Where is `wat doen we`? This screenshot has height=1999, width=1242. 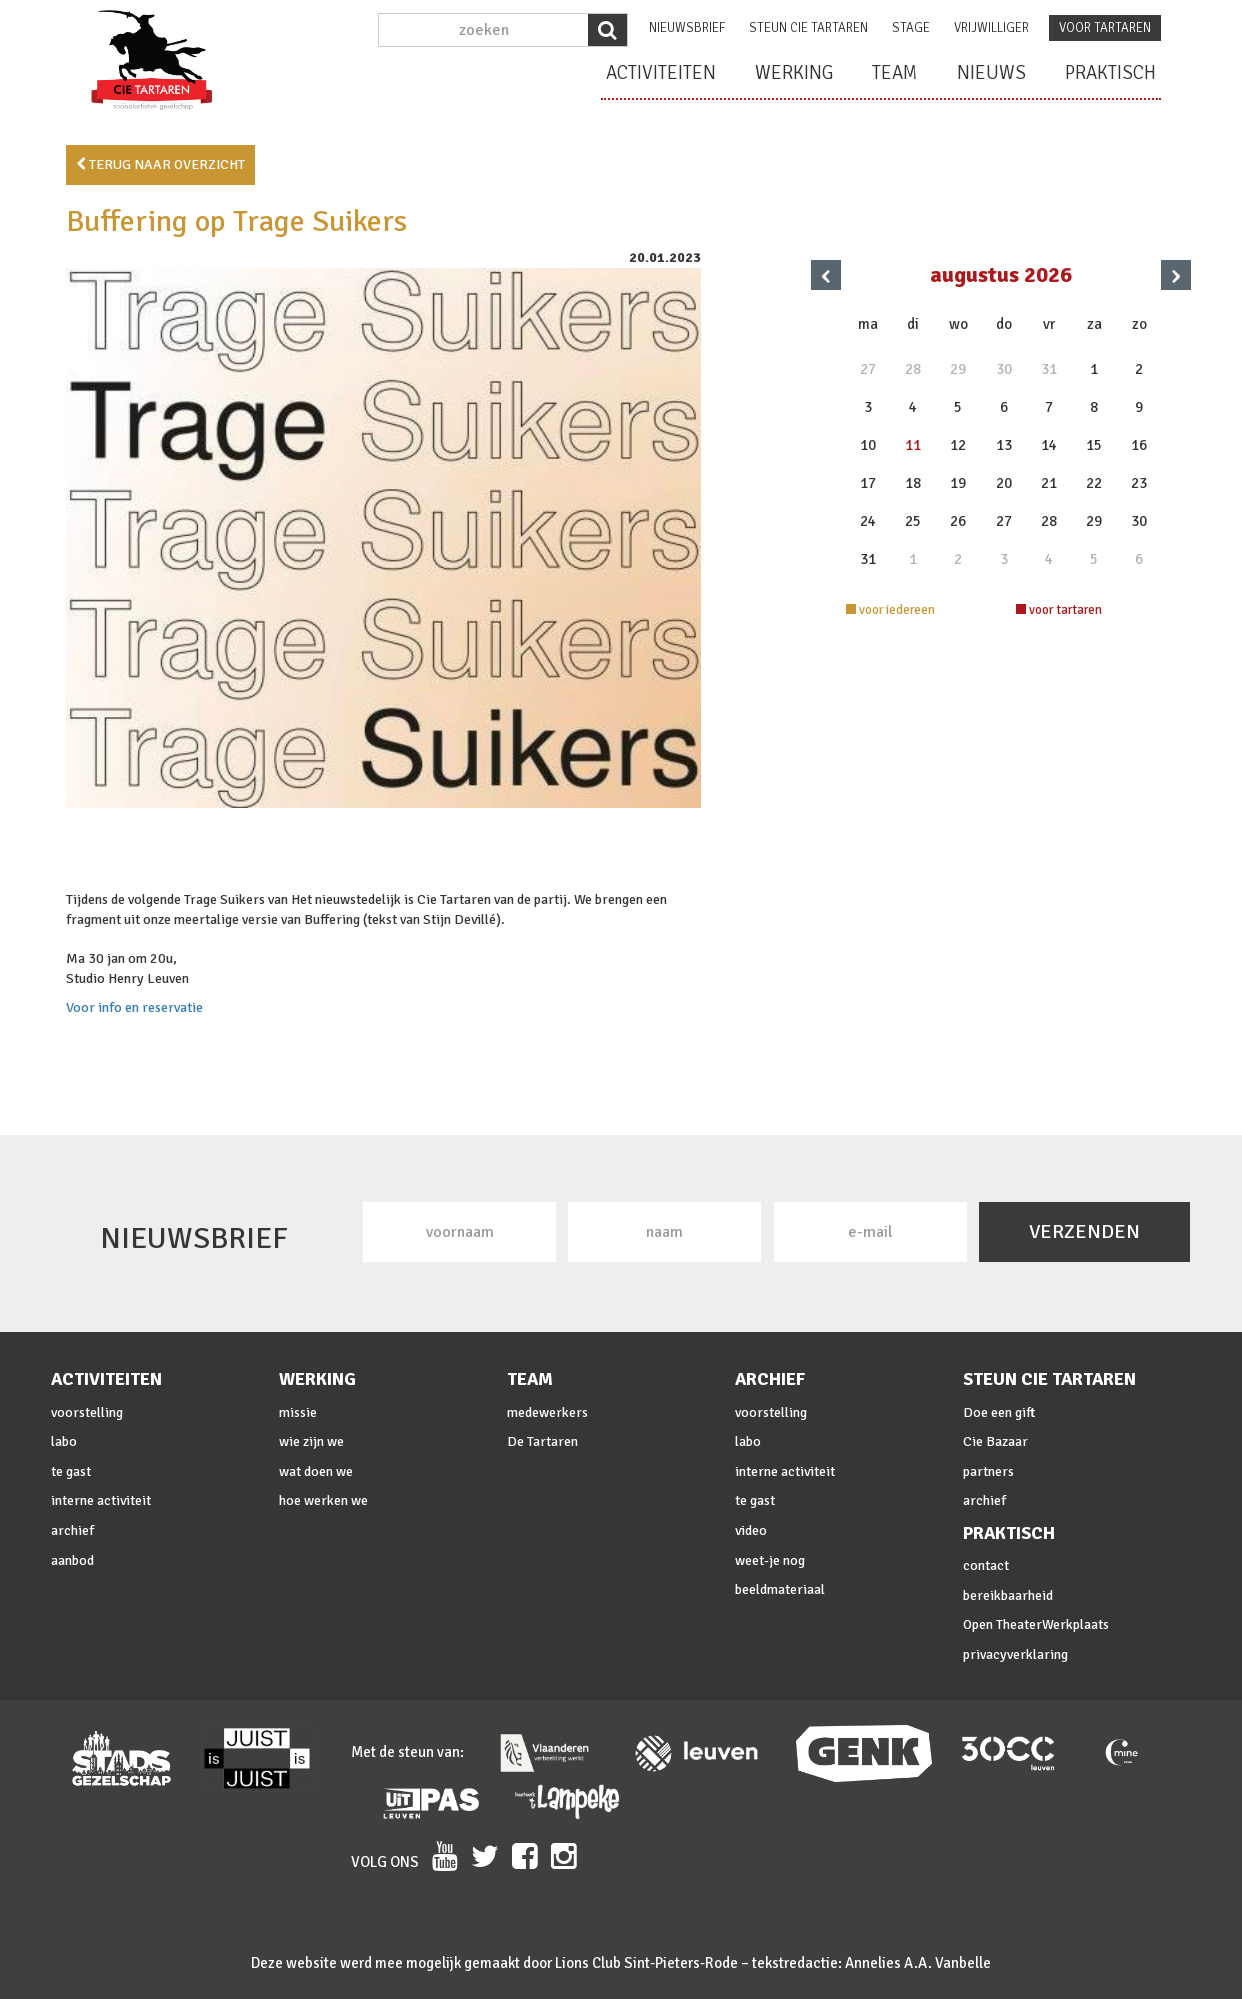
wat doen we is located at coordinates (316, 1471).